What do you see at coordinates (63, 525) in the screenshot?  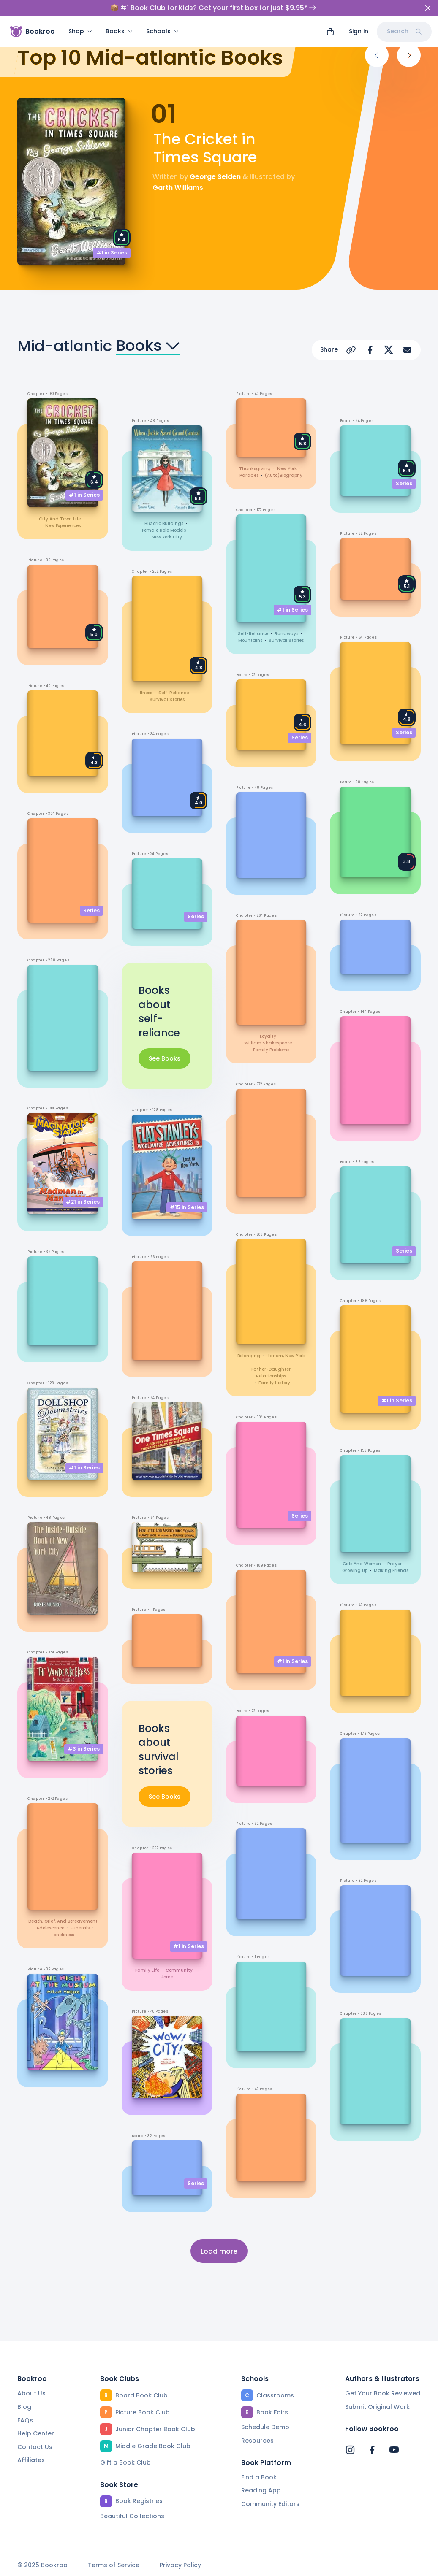 I see `new experiences` at bounding box center [63, 525].